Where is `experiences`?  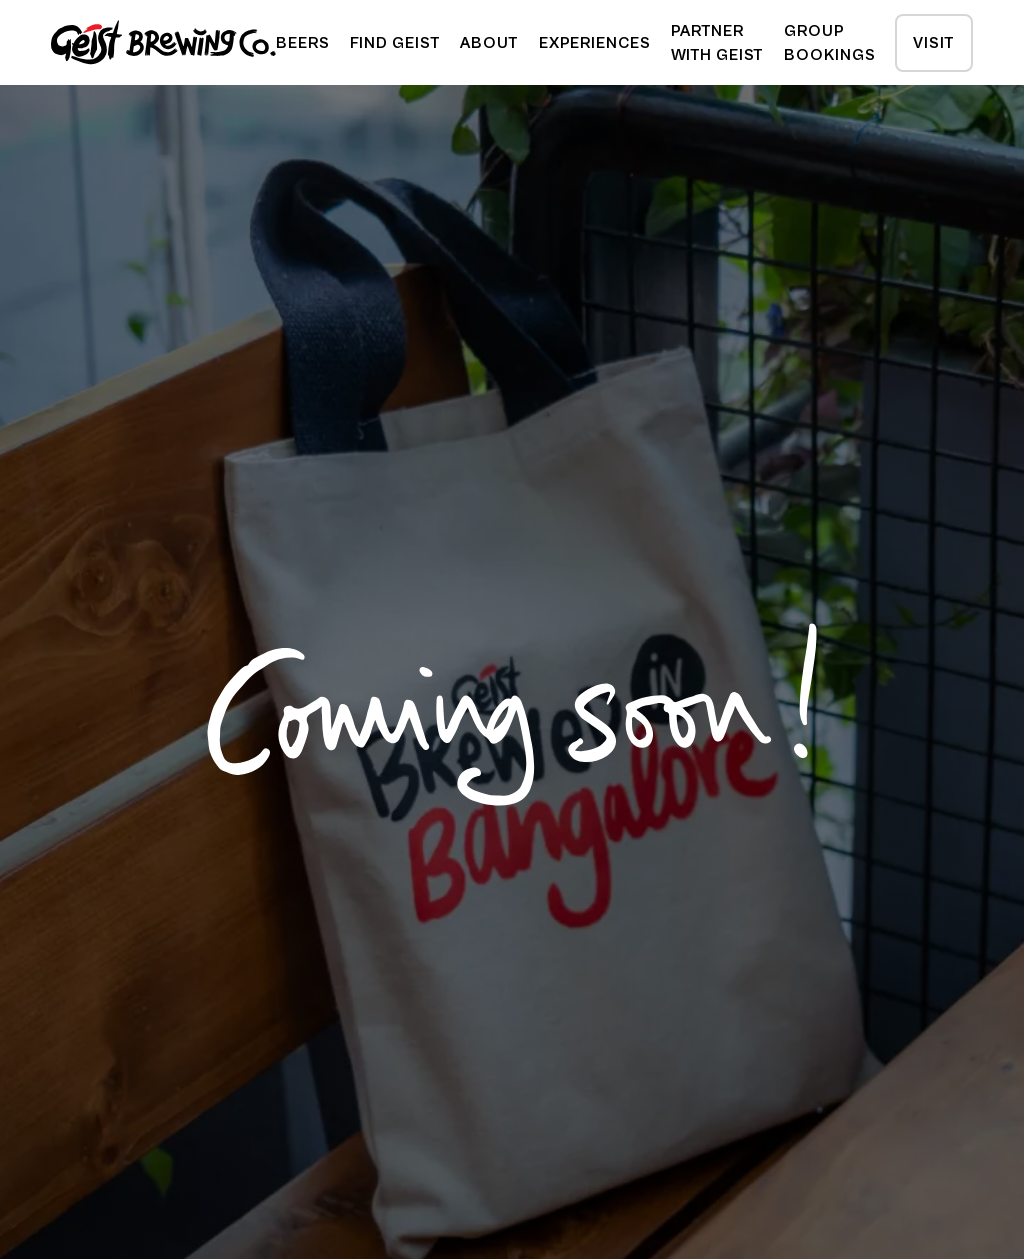
experiences is located at coordinates (595, 43).